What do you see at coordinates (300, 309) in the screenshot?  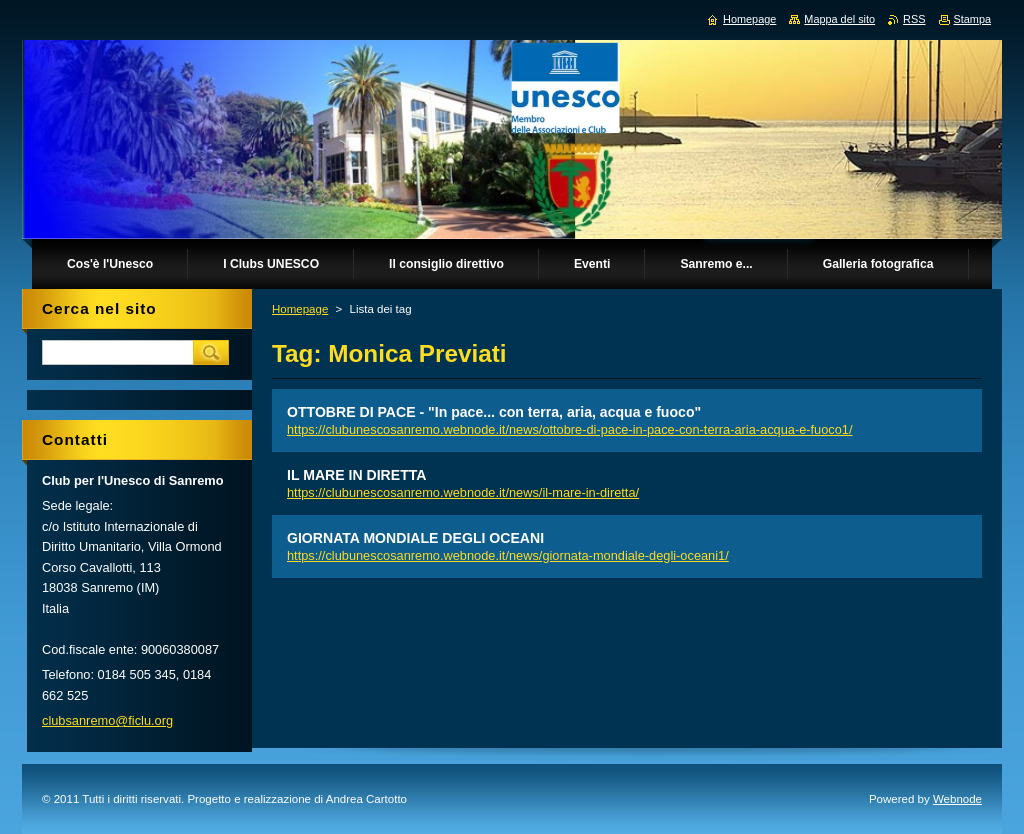 I see `Homepage` at bounding box center [300, 309].